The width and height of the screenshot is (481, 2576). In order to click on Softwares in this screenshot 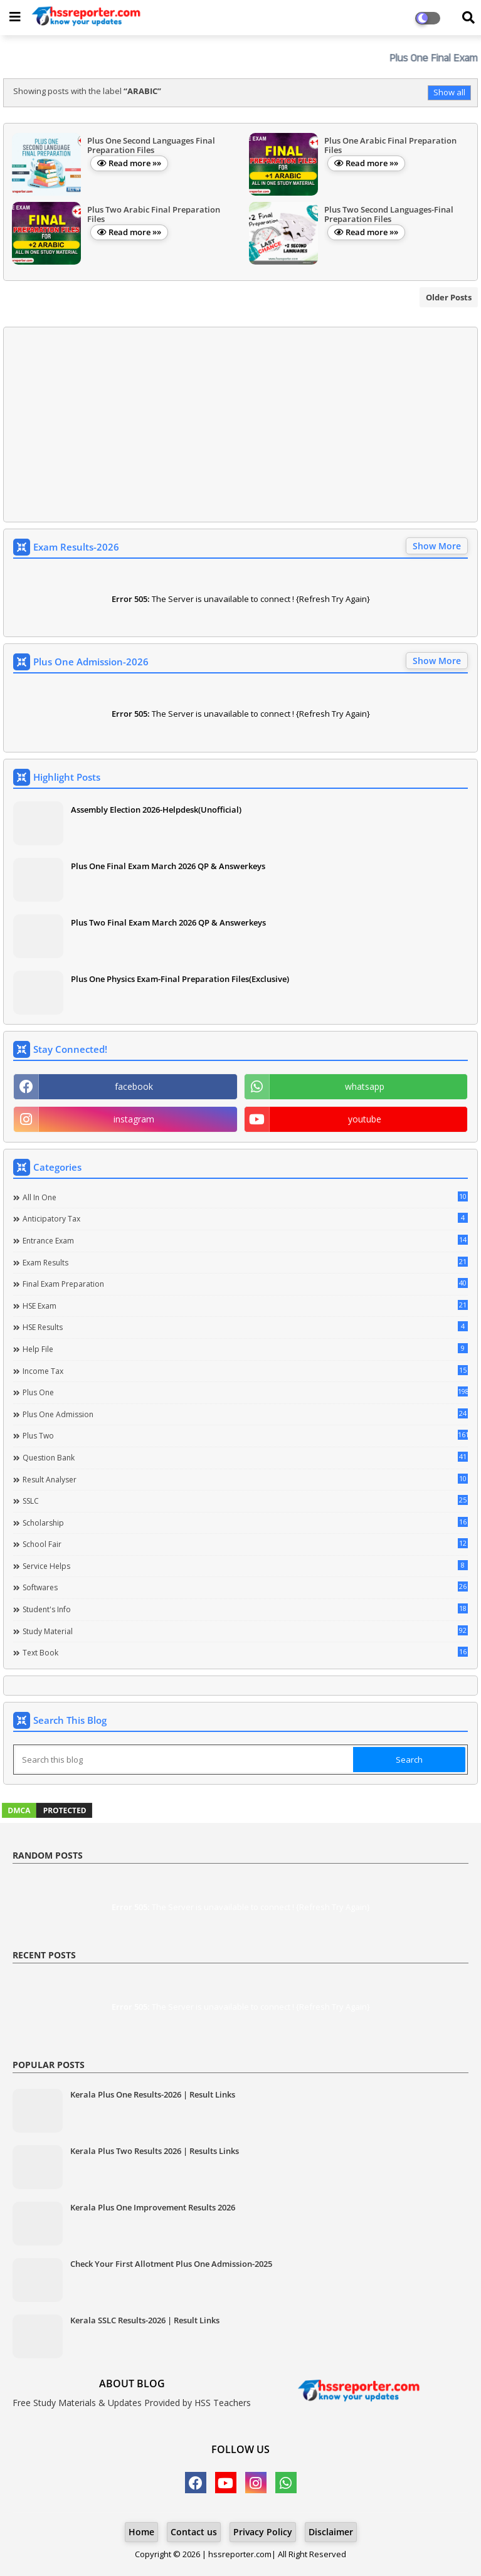, I will do `click(245, 1587)`.